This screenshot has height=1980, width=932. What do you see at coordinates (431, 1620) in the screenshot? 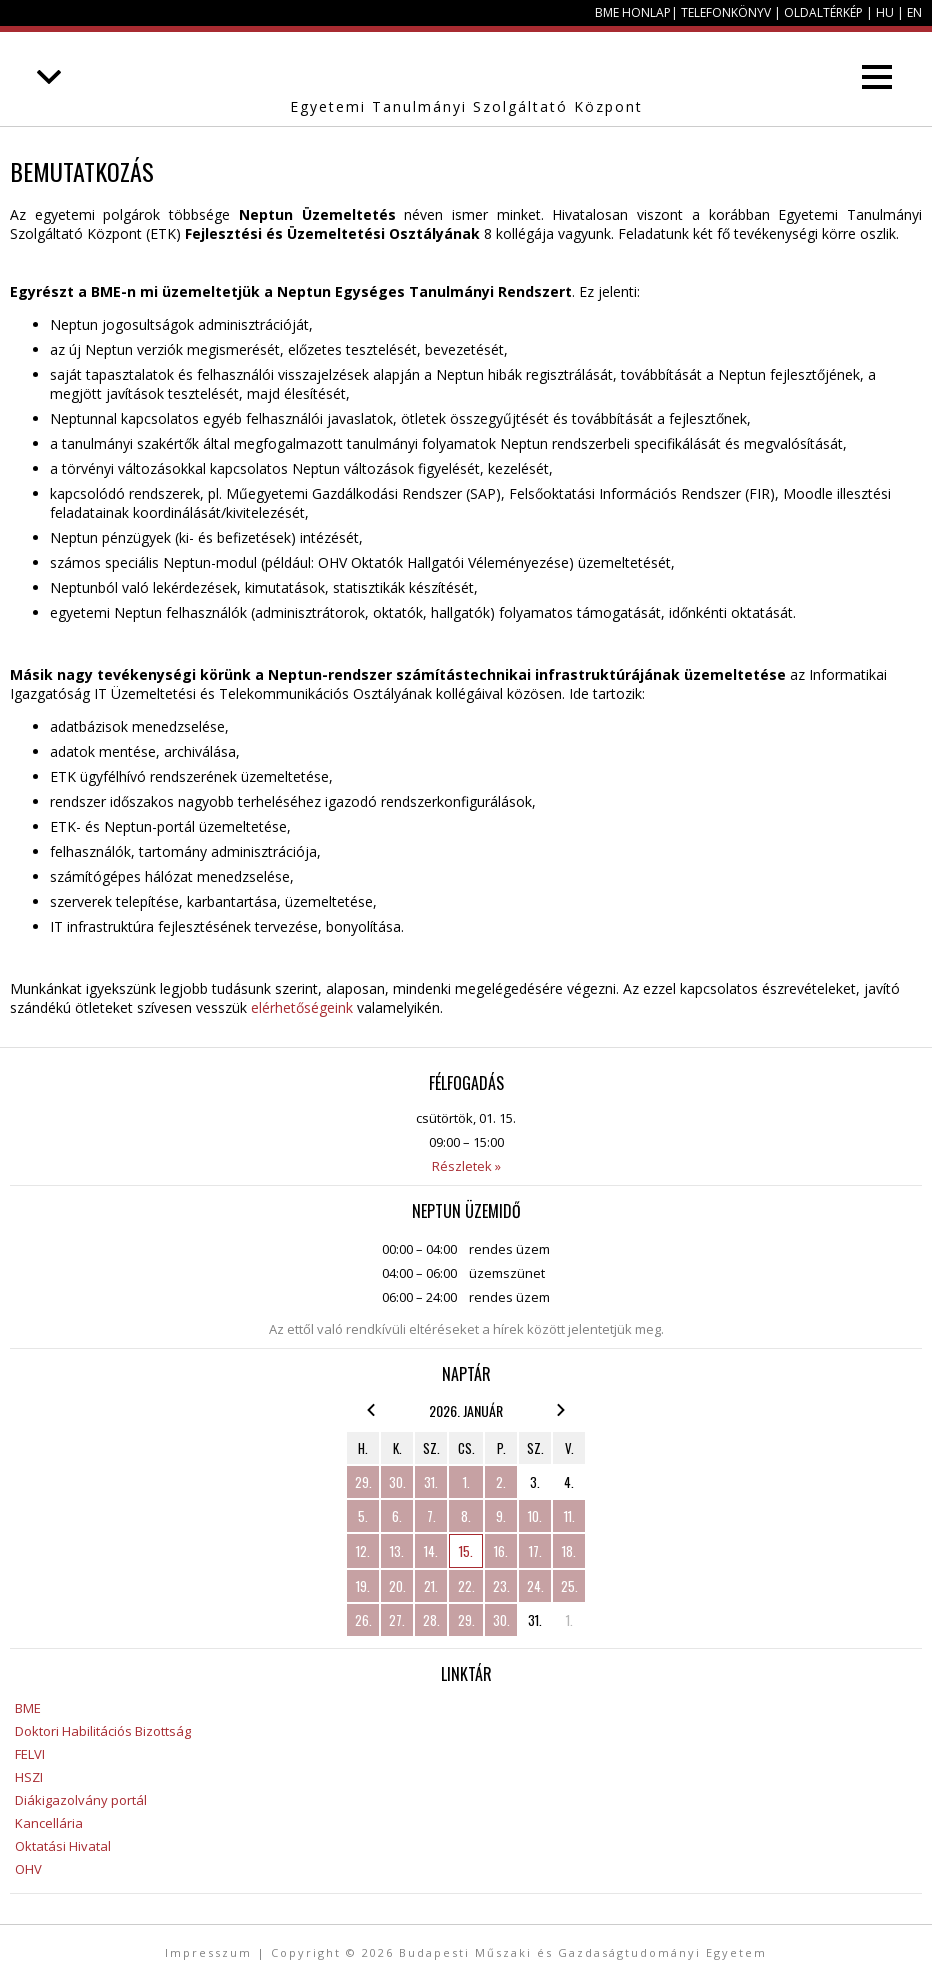
I see `28.` at bounding box center [431, 1620].